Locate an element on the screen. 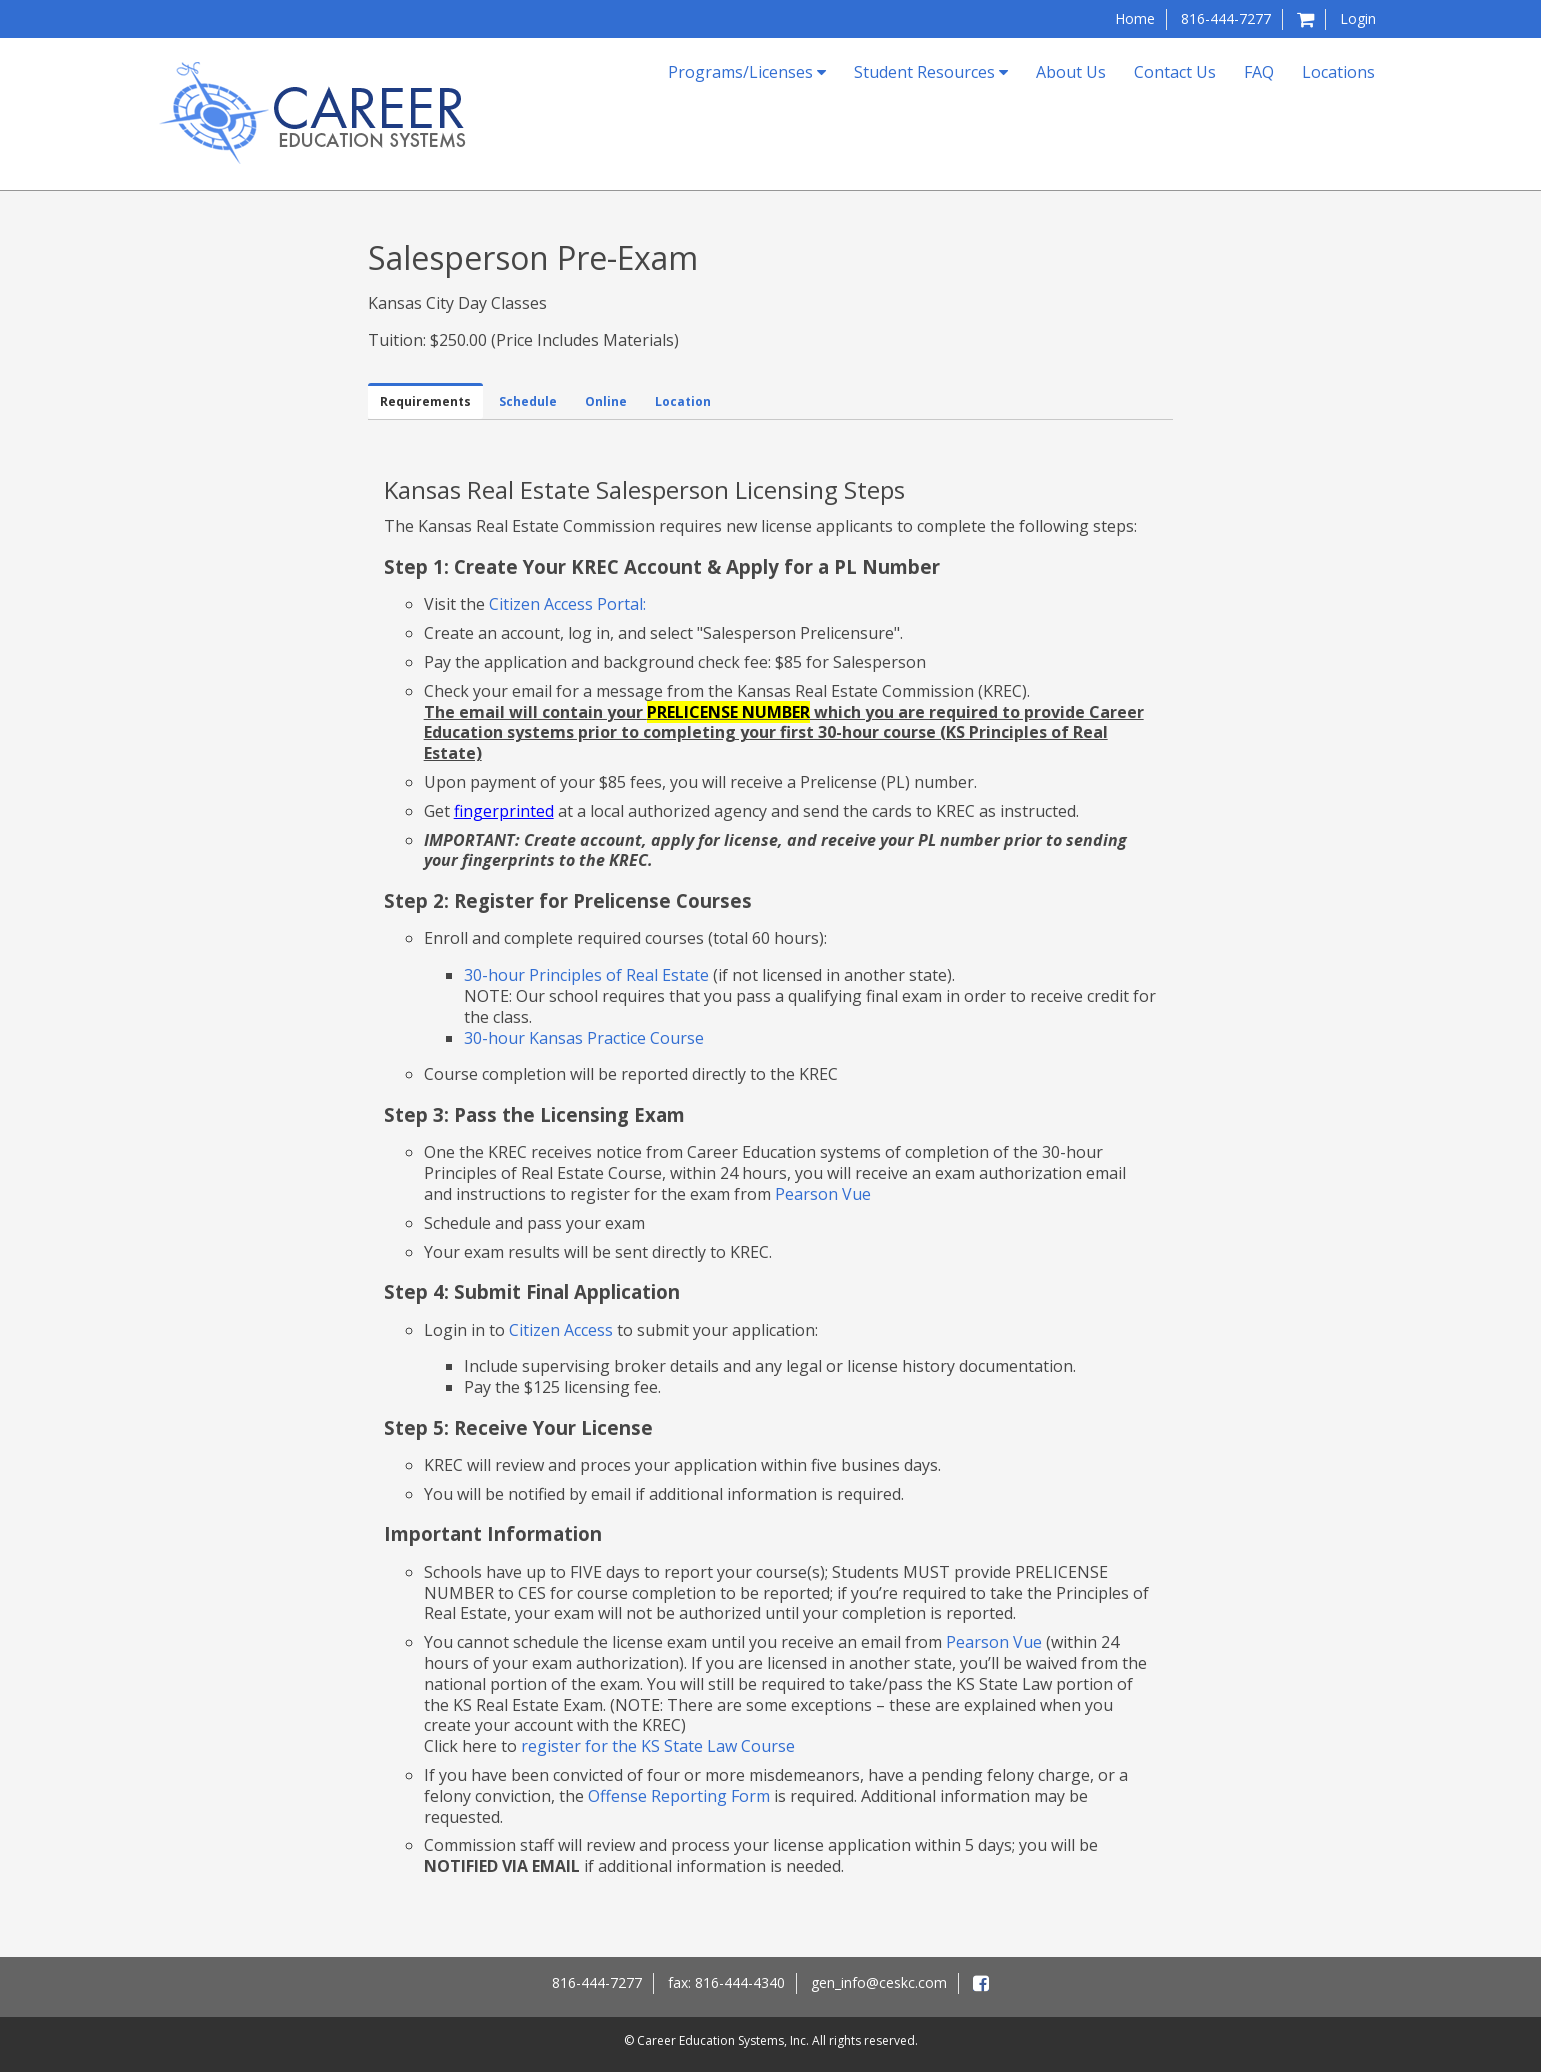 The image size is (1541, 2072). fax: 816-444-4340 is located at coordinates (726, 1982).